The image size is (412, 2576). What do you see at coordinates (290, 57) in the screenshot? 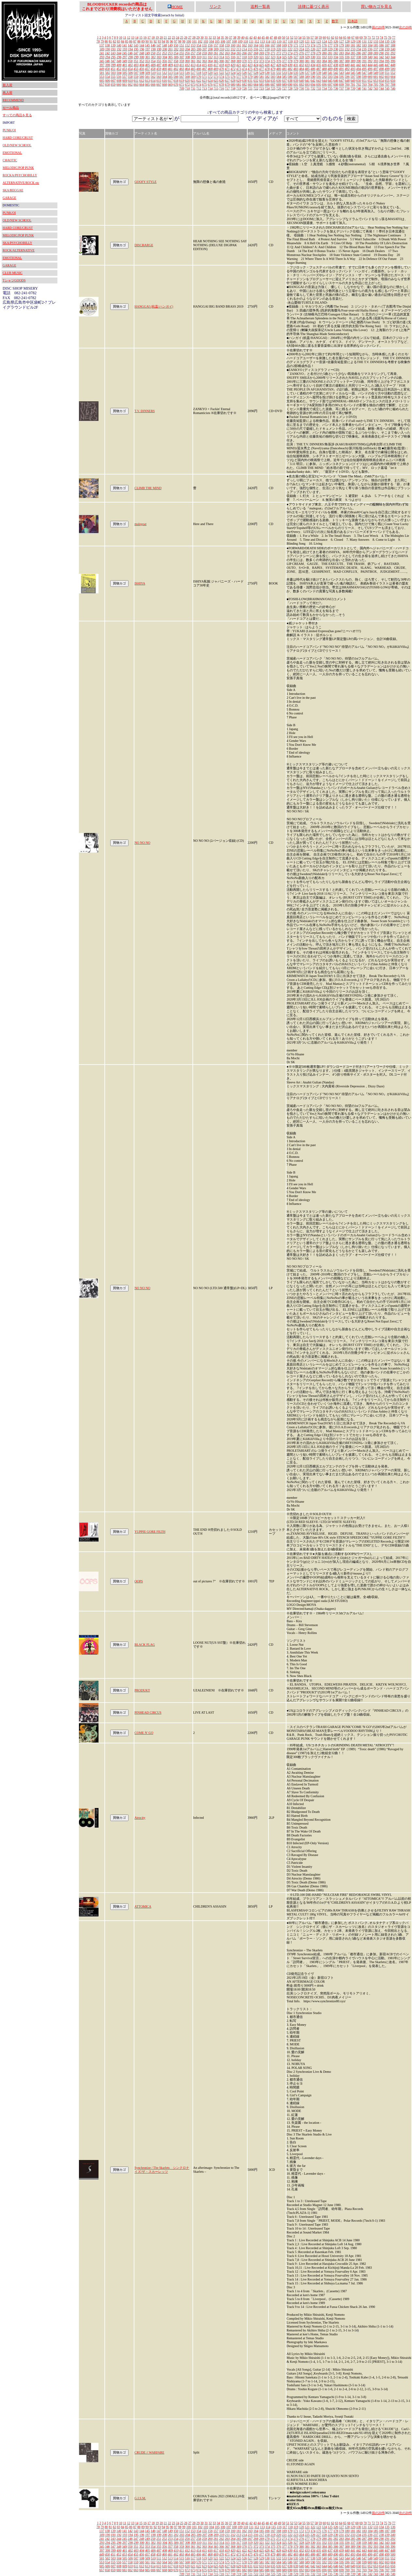
I see `326` at bounding box center [290, 57].